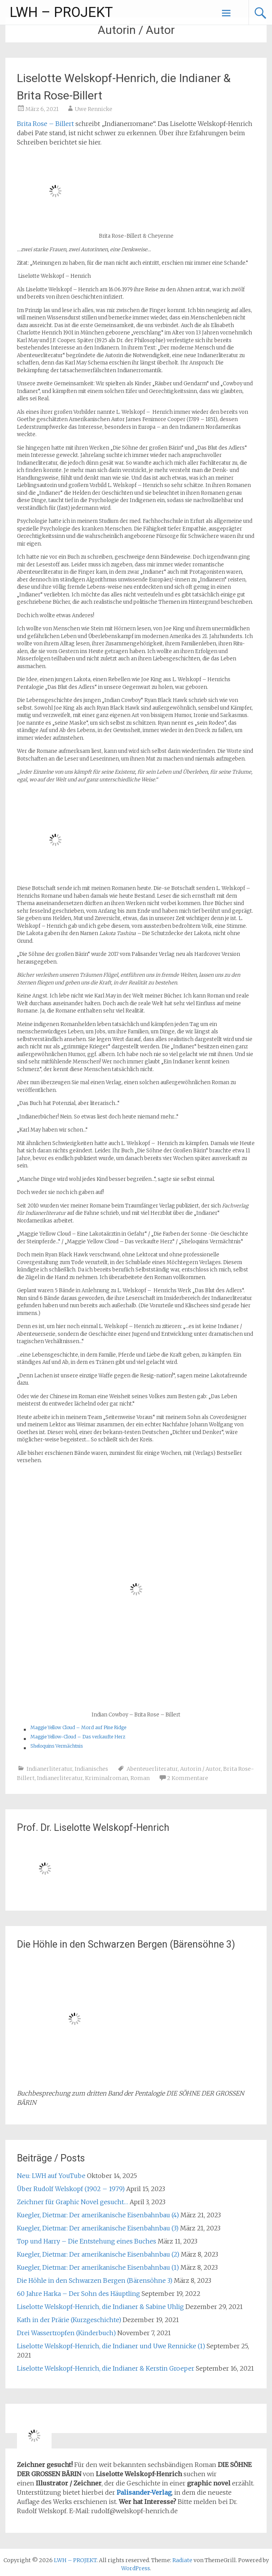  What do you see at coordinates (98, 2254) in the screenshot?
I see `Kuegler, Dietmar: Der amerikanische Eisenbahnbau (2)` at bounding box center [98, 2254].